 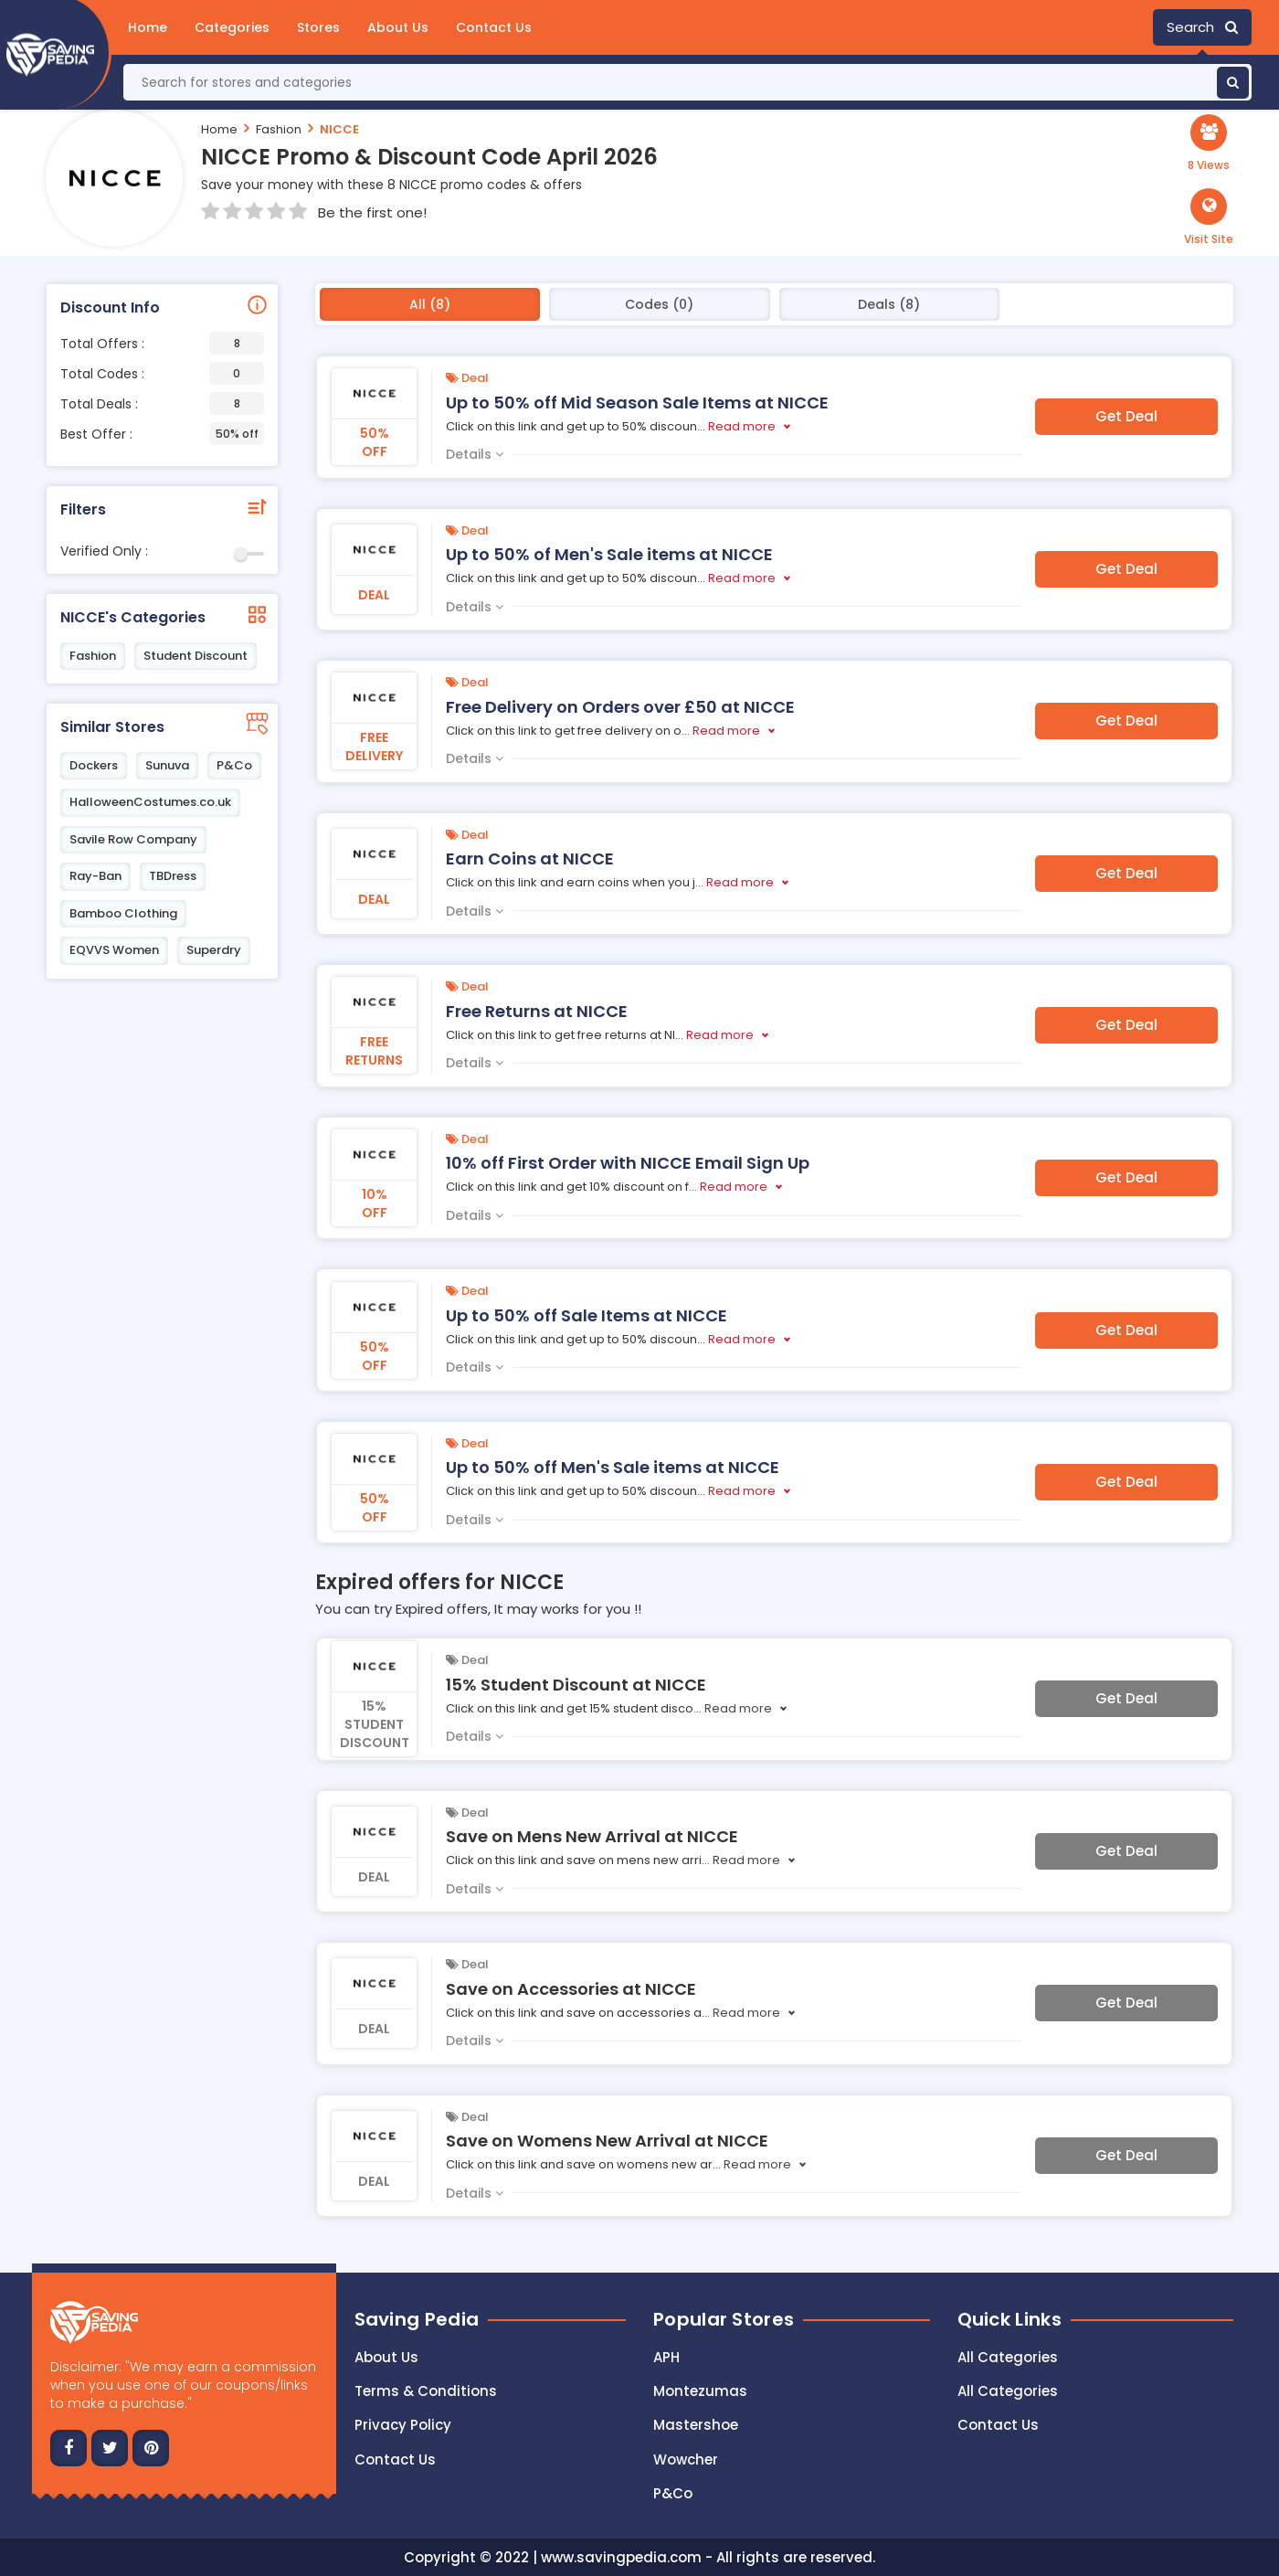 What do you see at coordinates (162, 403) in the screenshot?
I see `Total Deals :` at bounding box center [162, 403].